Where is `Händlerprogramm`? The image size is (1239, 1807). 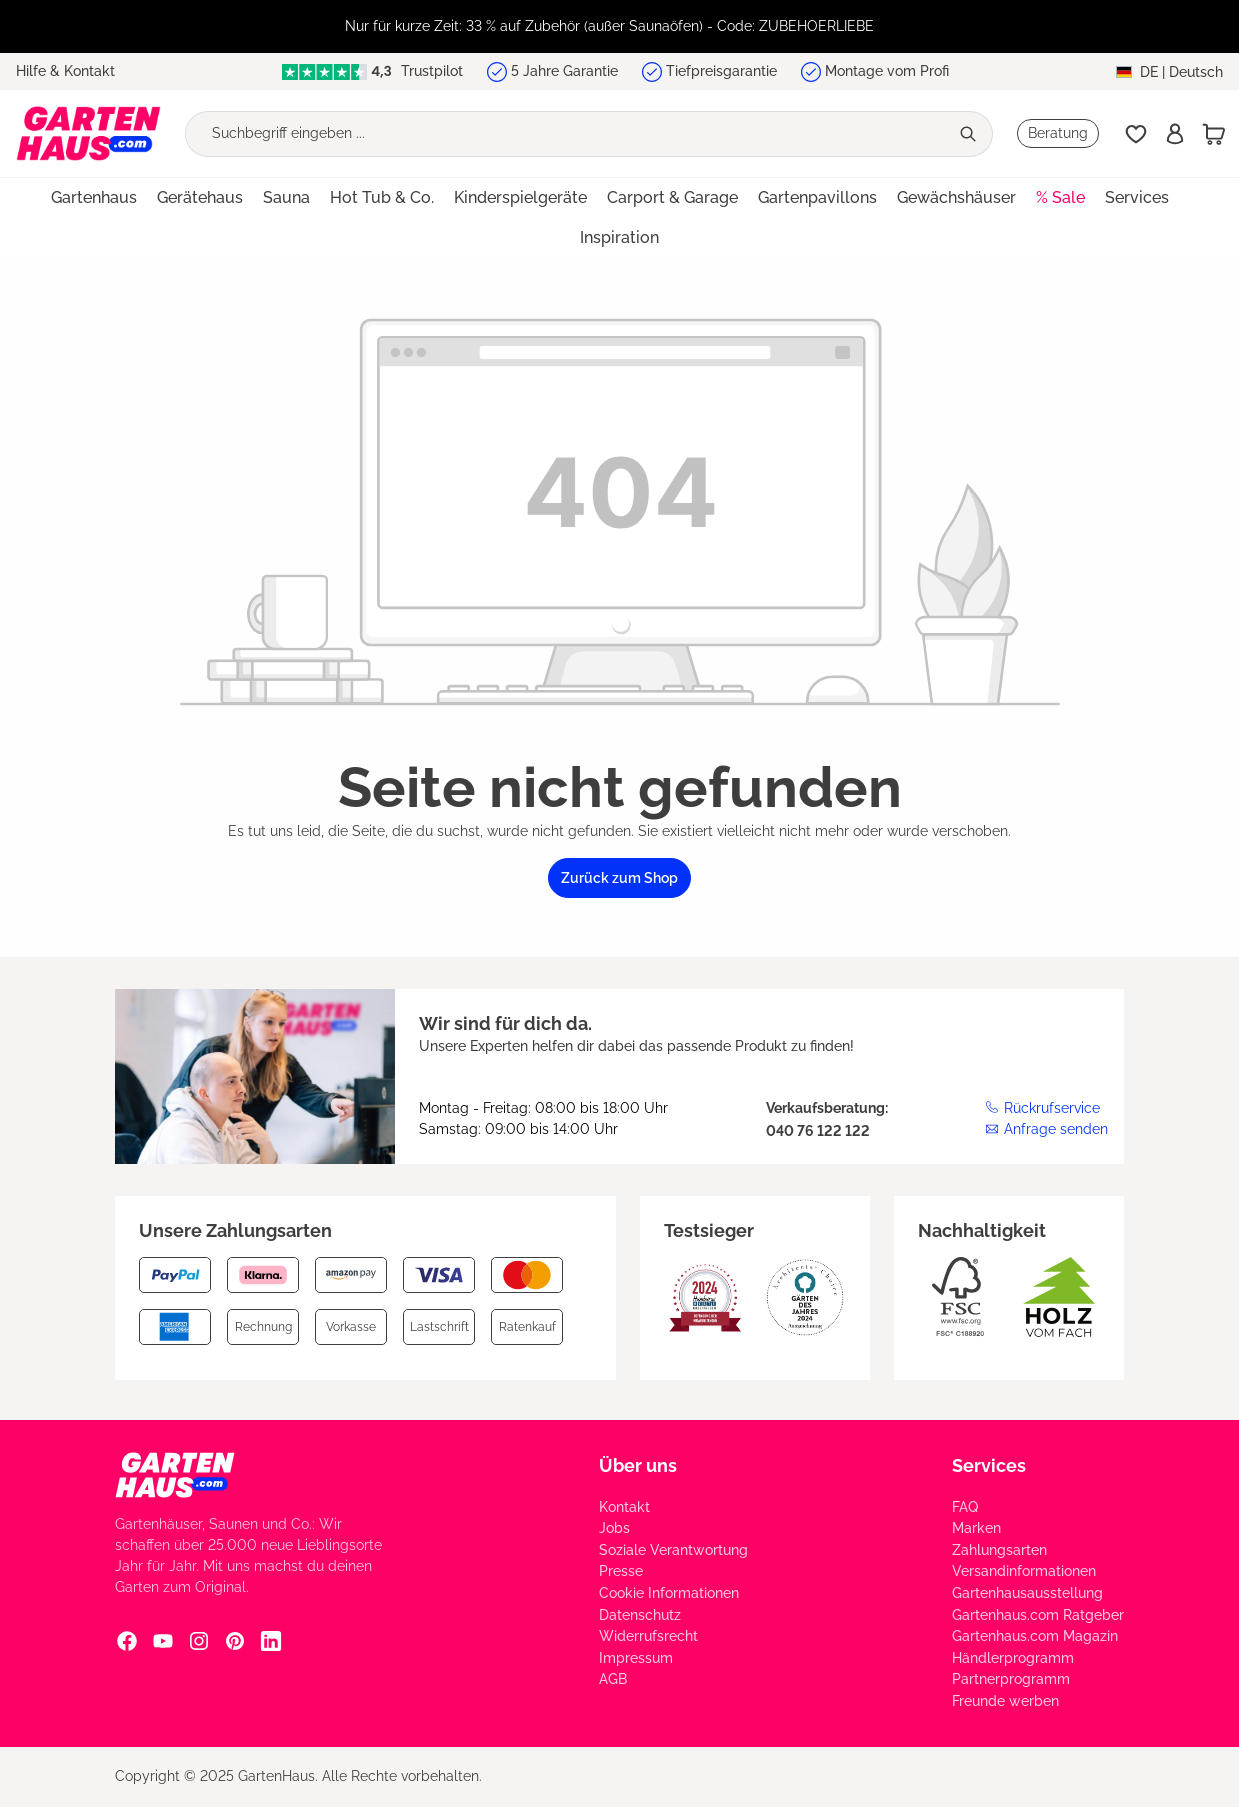
Händlerprogramm is located at coordinates (1013, 1658).